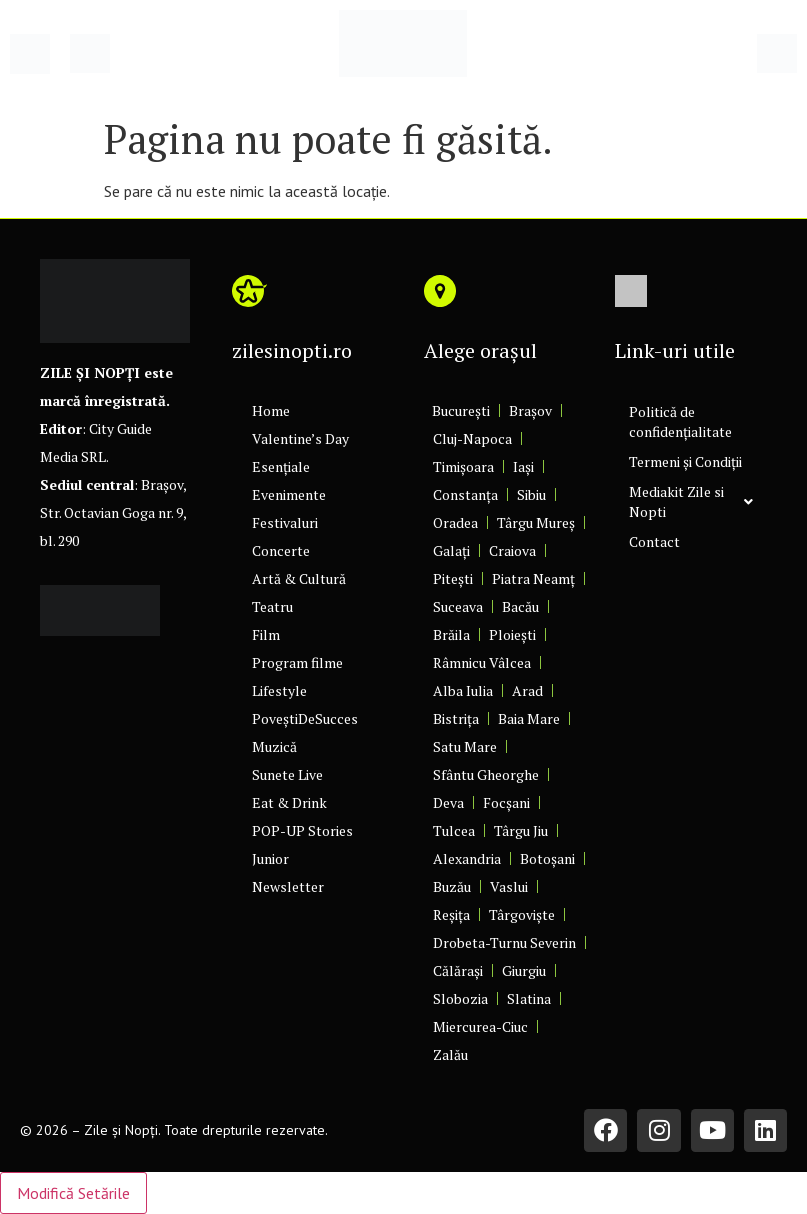 Image resolution: width=807 pixels, height=1214 pixels. What do you see at coordinates (685, 461) in the screenshot?
I see `Termeni și Condiții` at bounding box center [685, 461].